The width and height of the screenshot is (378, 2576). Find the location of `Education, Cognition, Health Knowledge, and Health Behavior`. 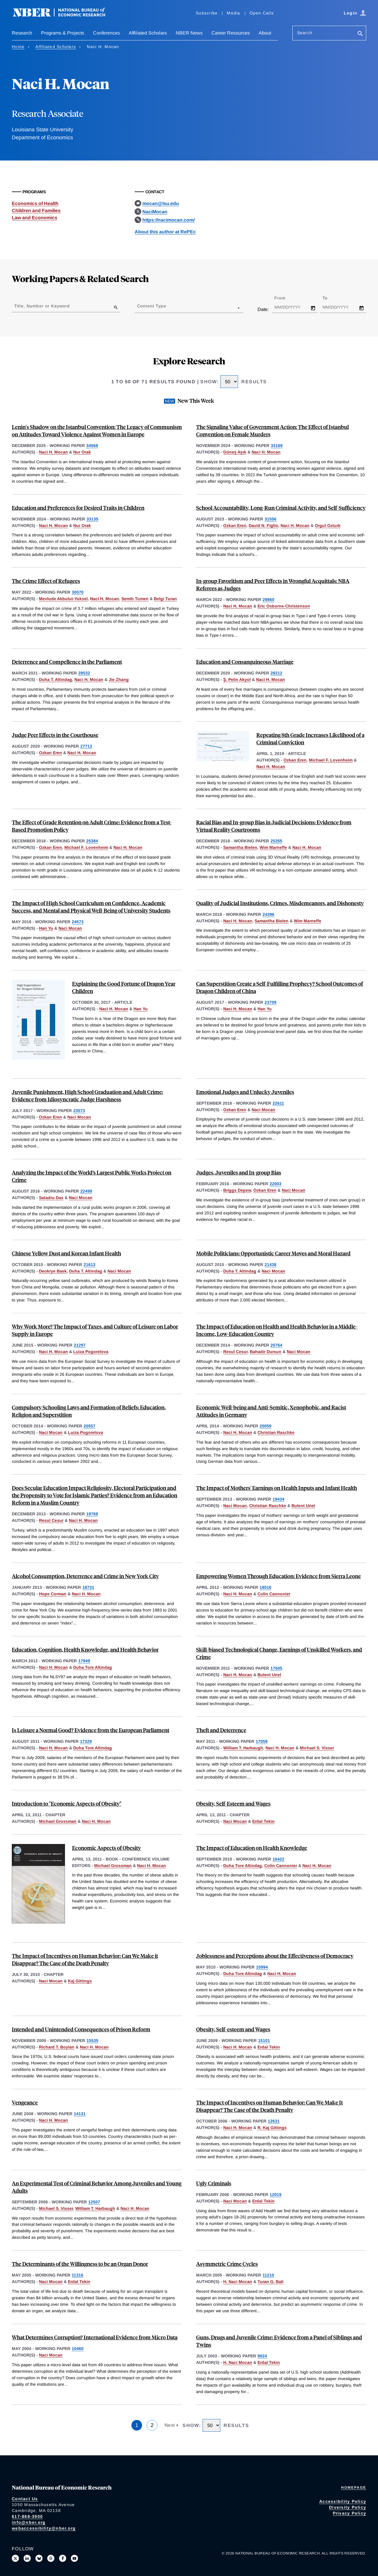

Education, Cognition, Health Knowledge, and Health Behavior is located at coordinates (85, 1649).